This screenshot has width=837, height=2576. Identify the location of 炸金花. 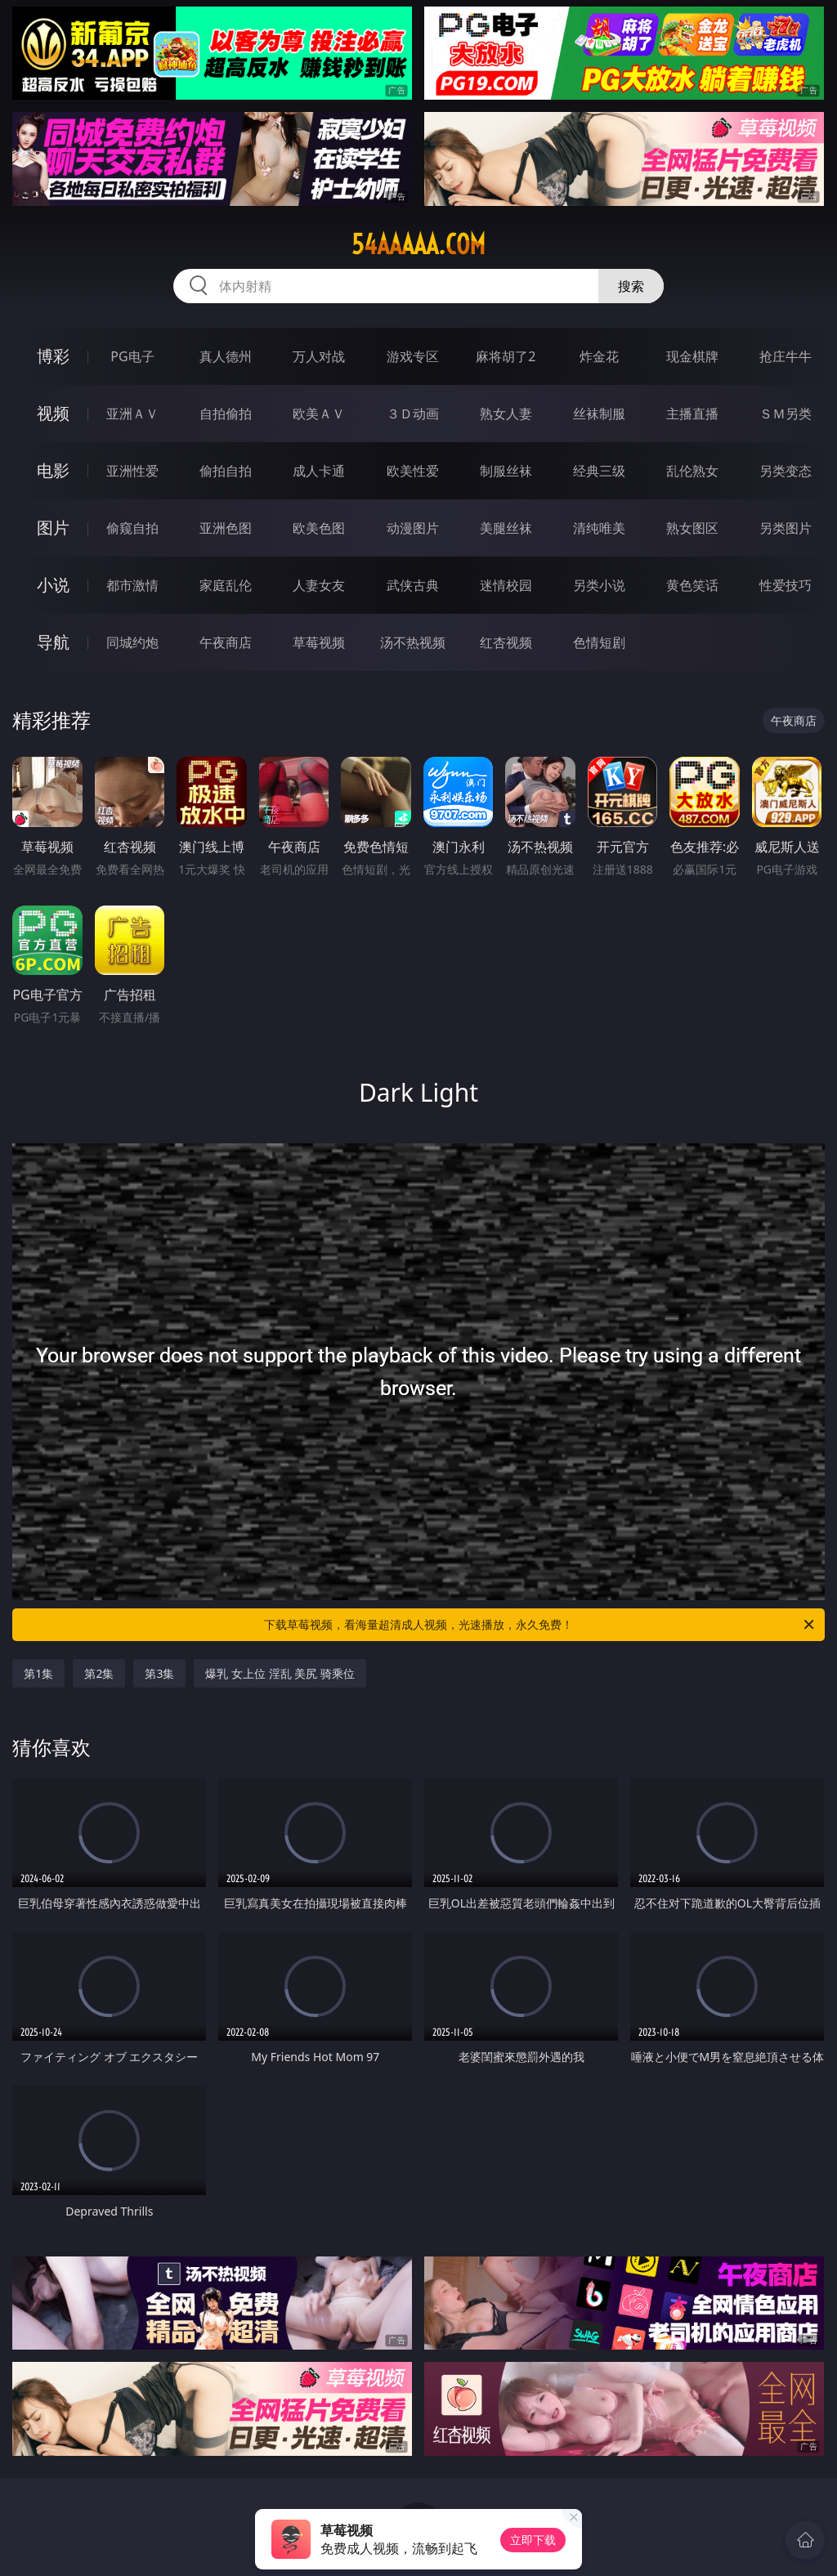
(599, 356).